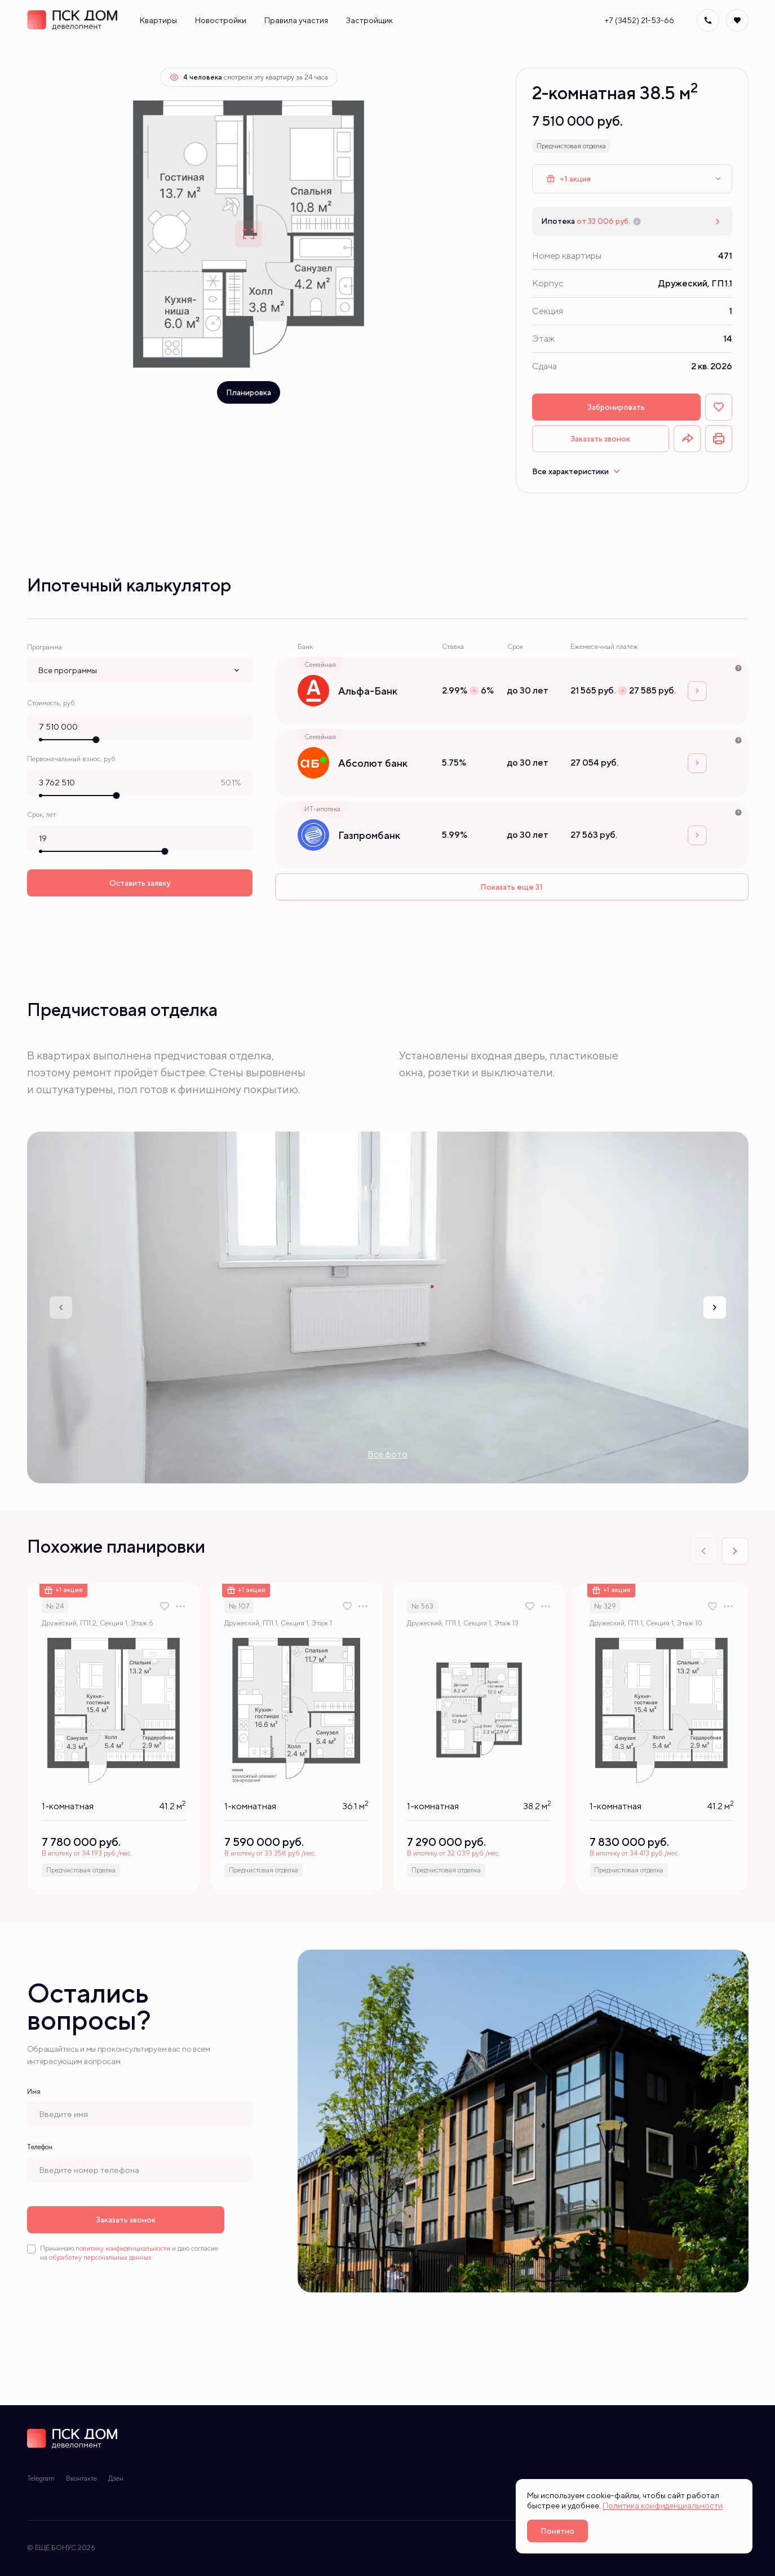 This screenshot has width=775, height=2576. What do you see at coordinates (139, 881) in the screenshot?
I see `Оставить заявку` at bounding box center [139, 881].